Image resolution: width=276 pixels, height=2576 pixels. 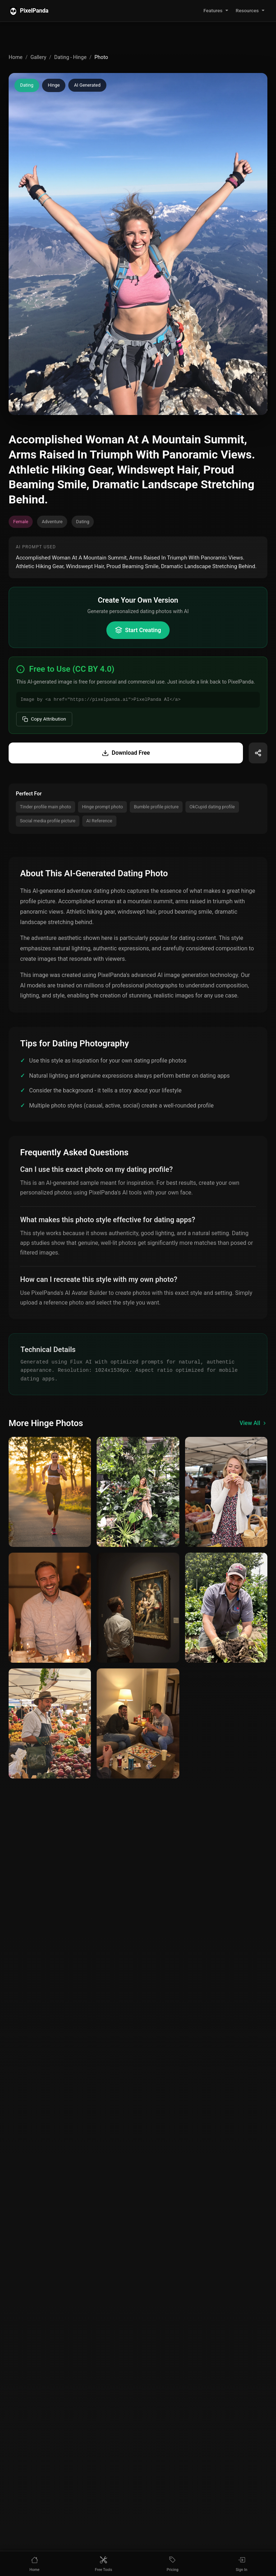 What do you see at coordinates (38, 57) in the screenshot?
I see `Gallery` at bounding box center [38, 57].